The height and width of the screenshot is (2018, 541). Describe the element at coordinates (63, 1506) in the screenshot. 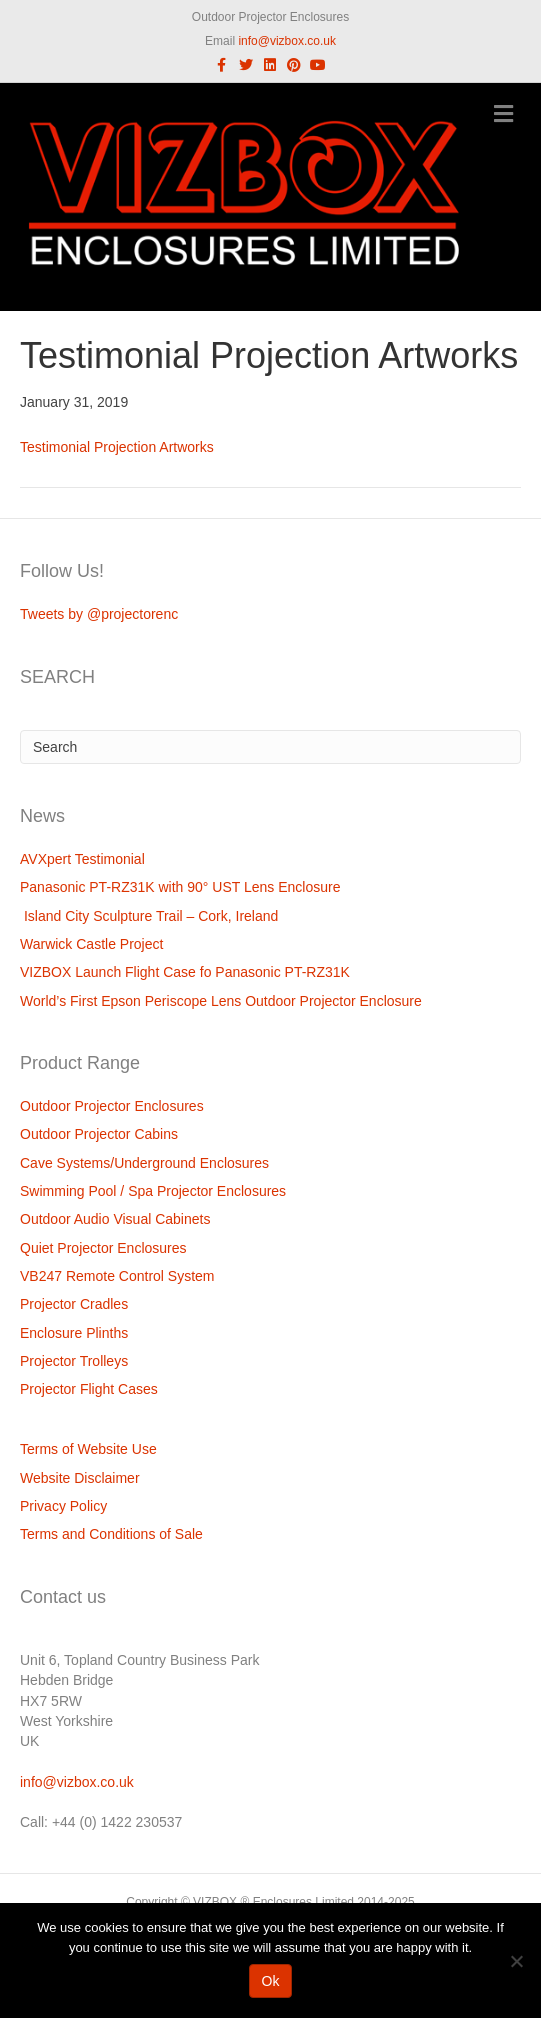

I see `Privacy Policy` at that location.